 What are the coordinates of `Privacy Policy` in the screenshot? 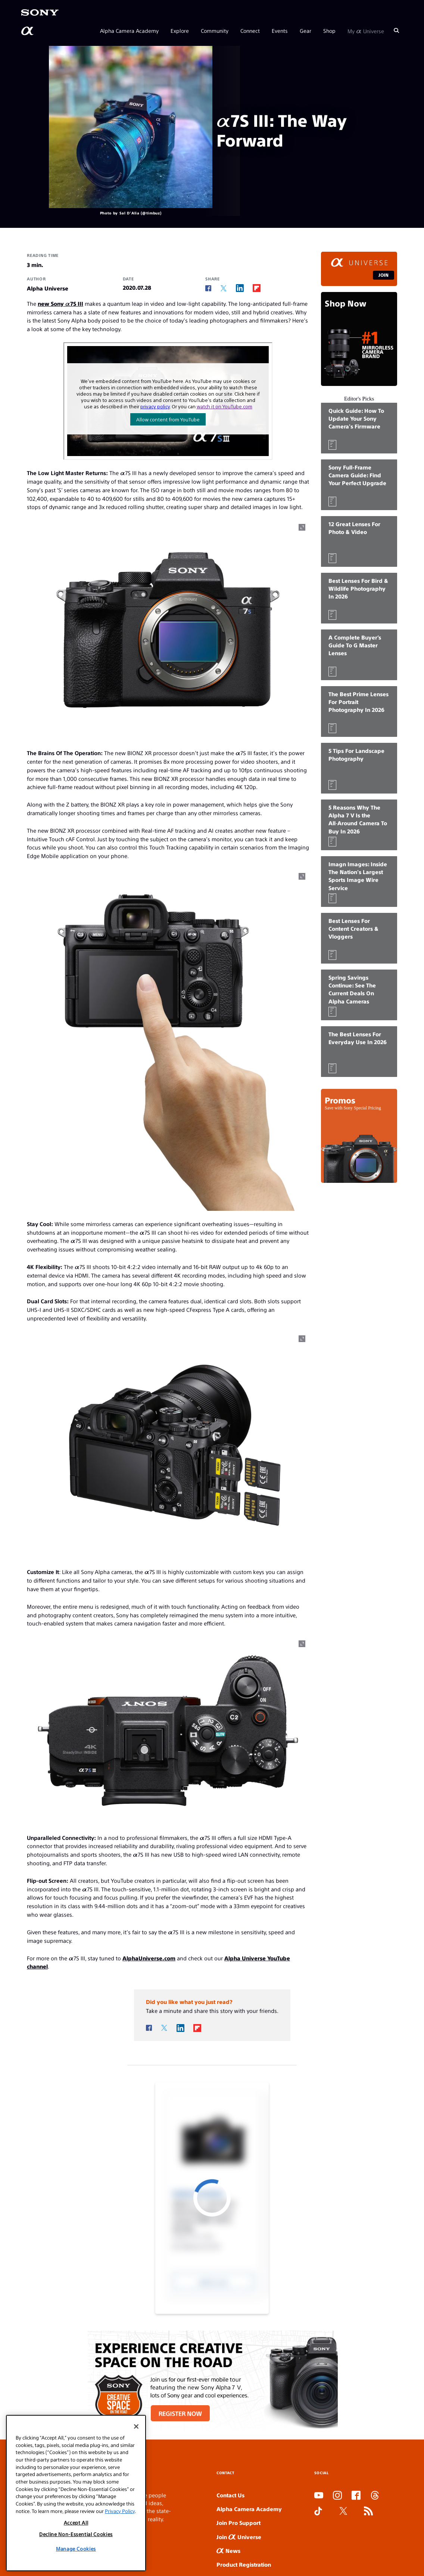 It's located at (120, 2511).